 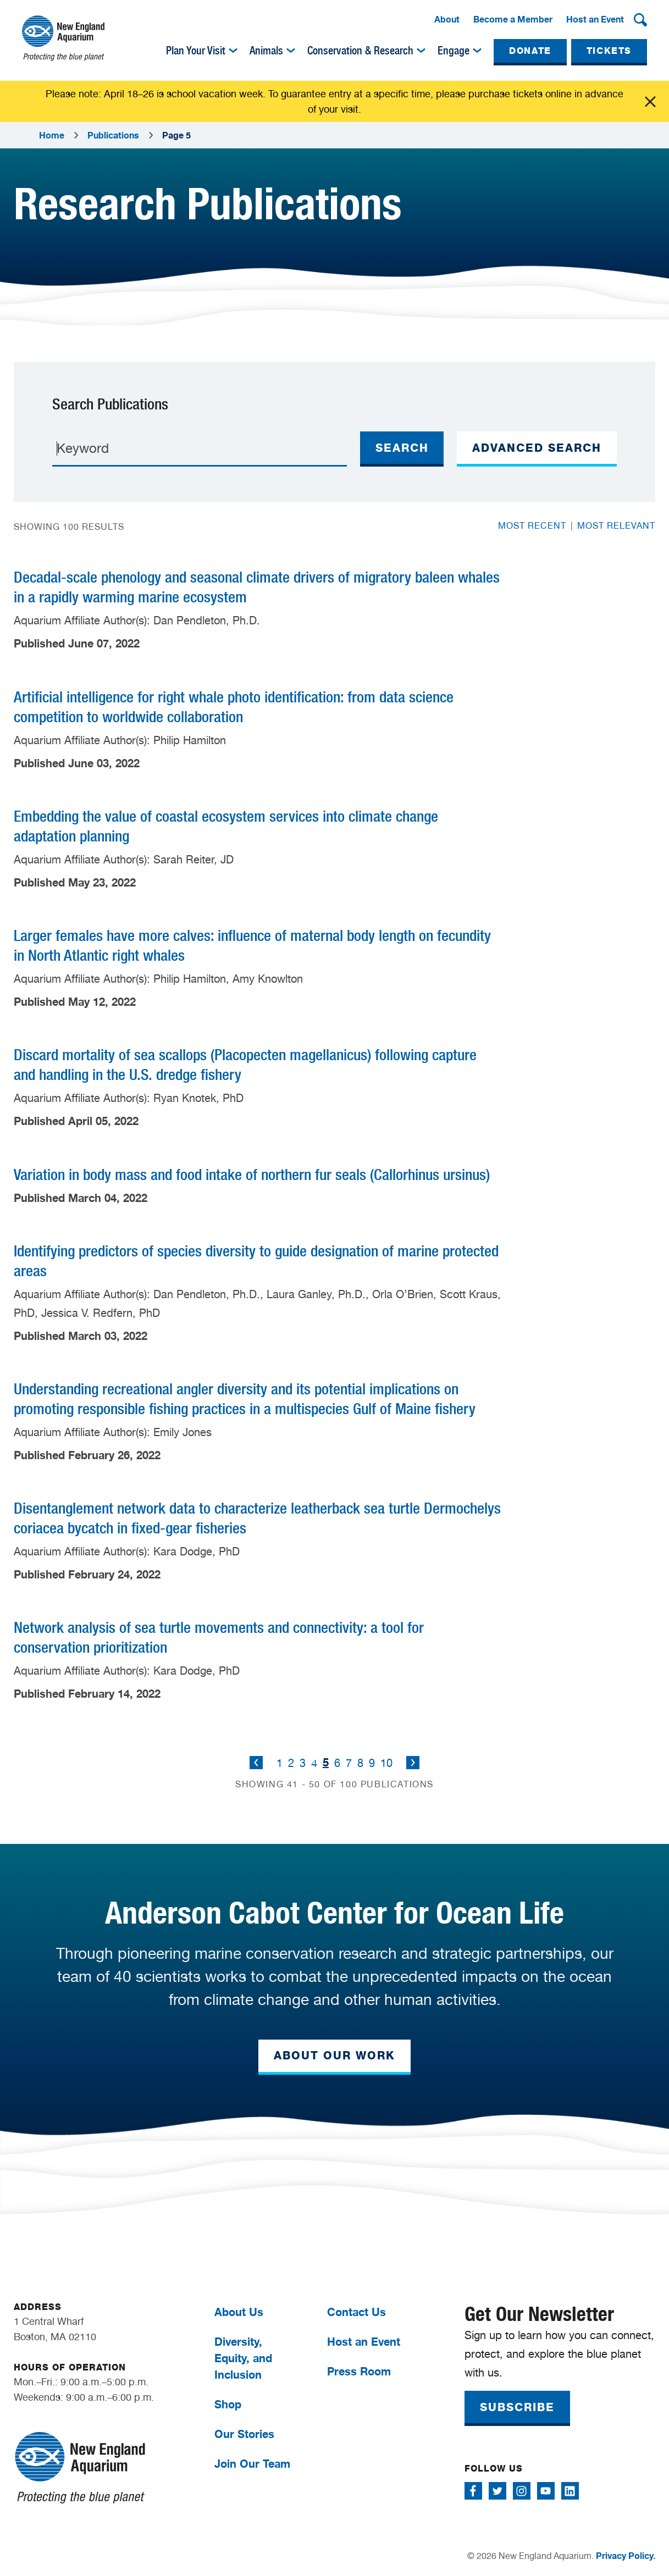 I want to click on SUBSCRIBE [button], so click(x=517, y=2407).